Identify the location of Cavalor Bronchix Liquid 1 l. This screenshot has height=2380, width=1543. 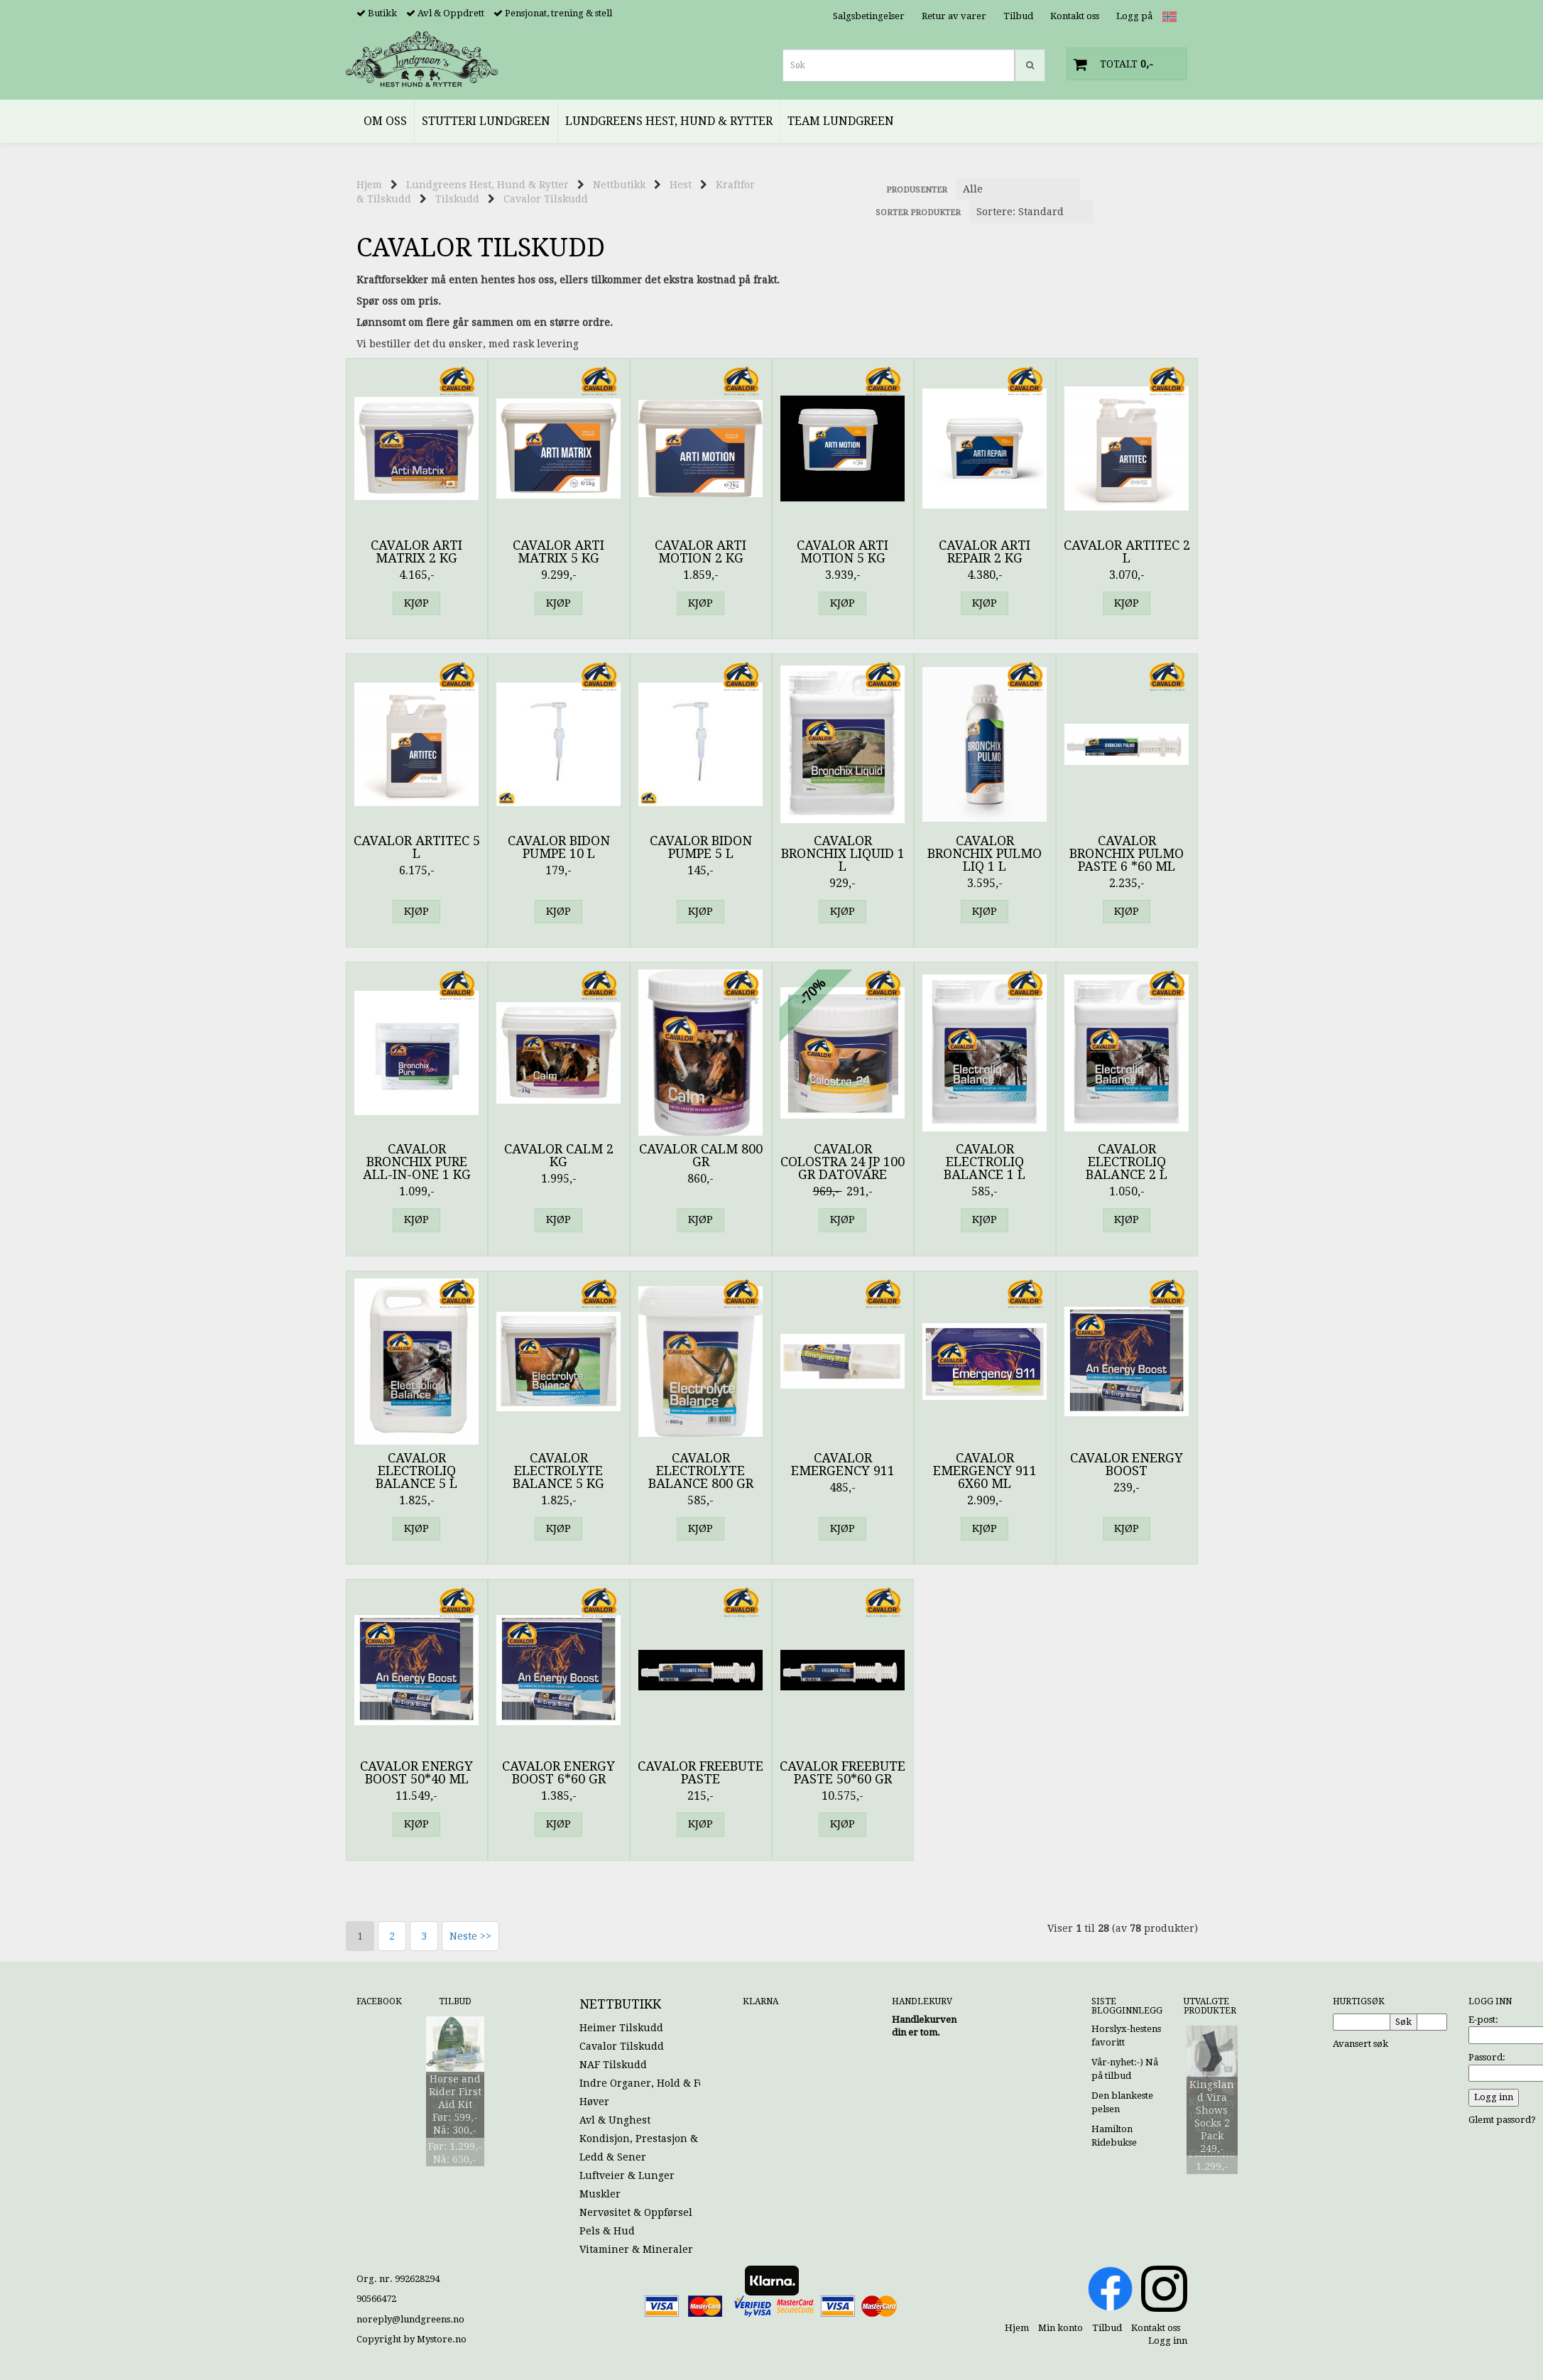
(843, 854).